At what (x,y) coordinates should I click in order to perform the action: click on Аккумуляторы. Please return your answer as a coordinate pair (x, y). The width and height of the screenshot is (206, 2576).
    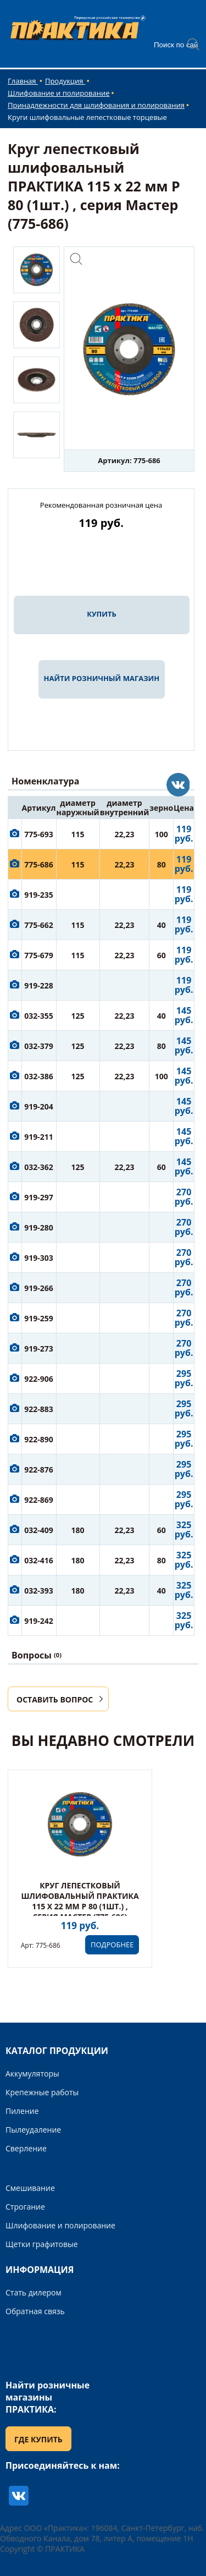
    Looking at the image, I should click on (32, 2073).